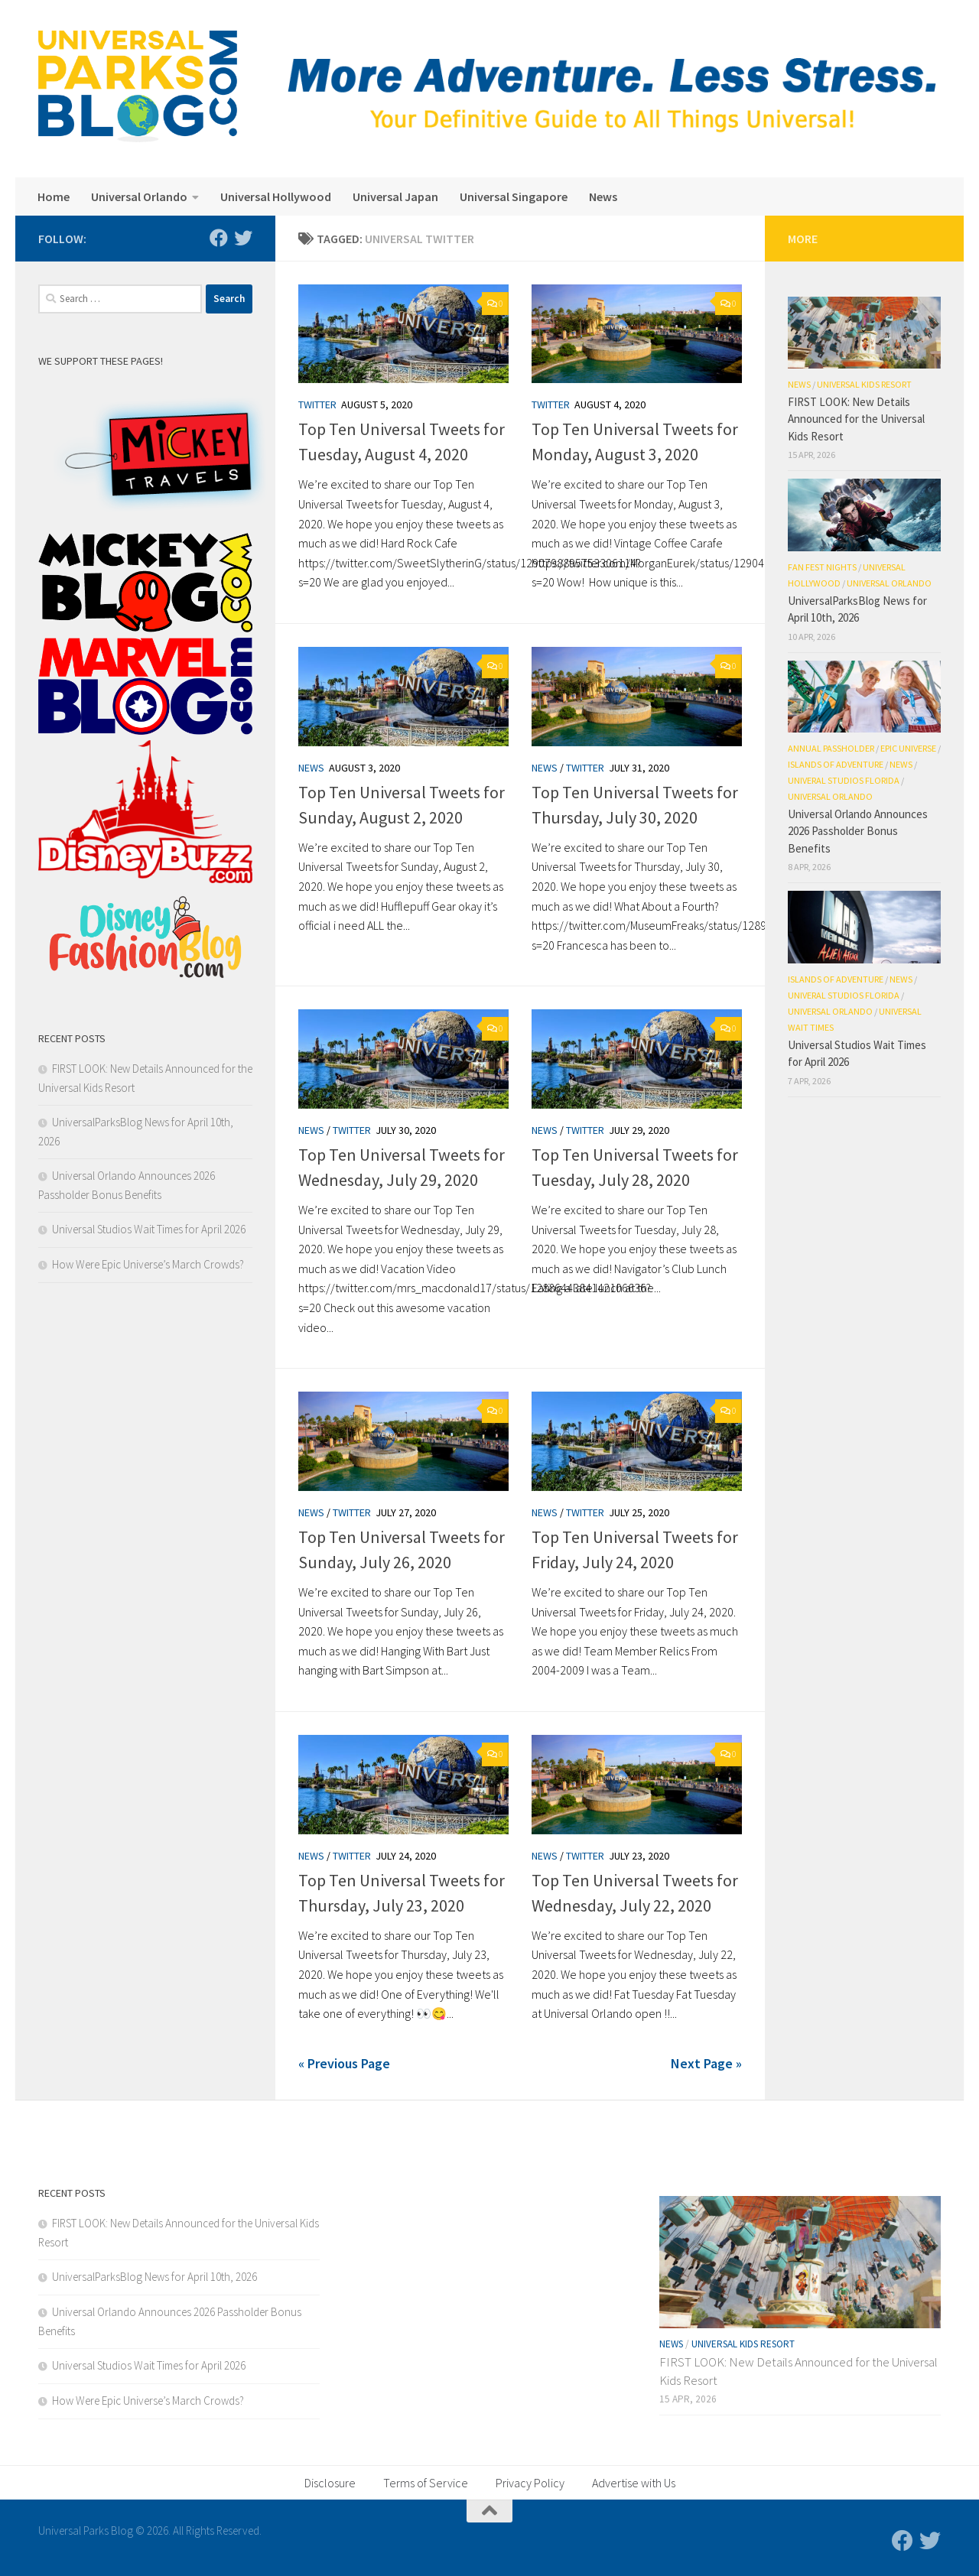 This screenshot has height=2576, width=979. Describe the element at coordinates (395, 196) in the screenshot. I see `Universal Japan` at that location.